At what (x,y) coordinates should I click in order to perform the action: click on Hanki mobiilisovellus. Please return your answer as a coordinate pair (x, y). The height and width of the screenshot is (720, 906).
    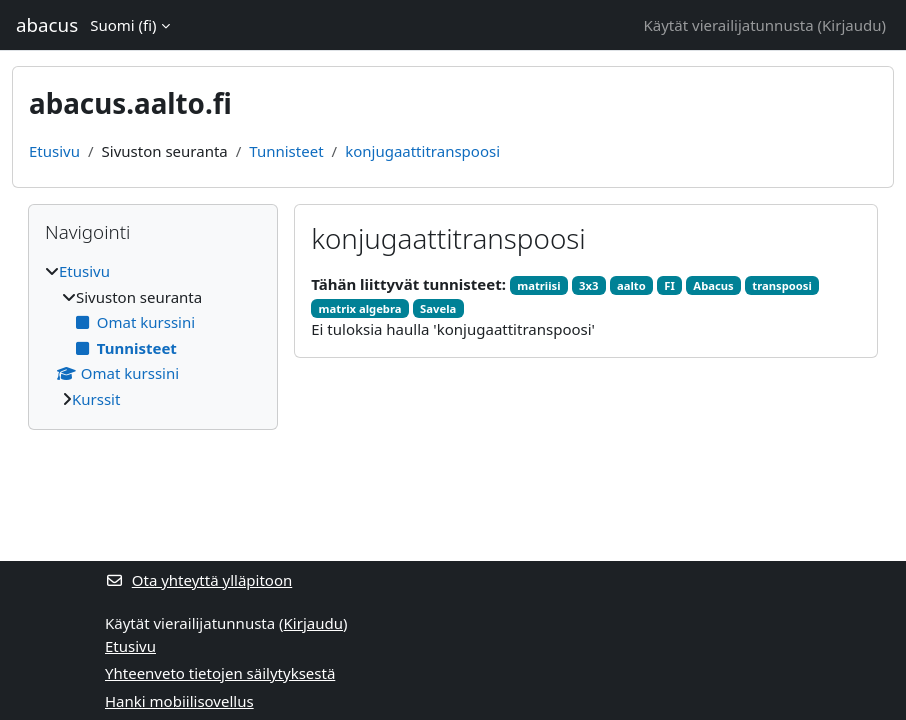
    Looking at the image, I should click on (179, 701).